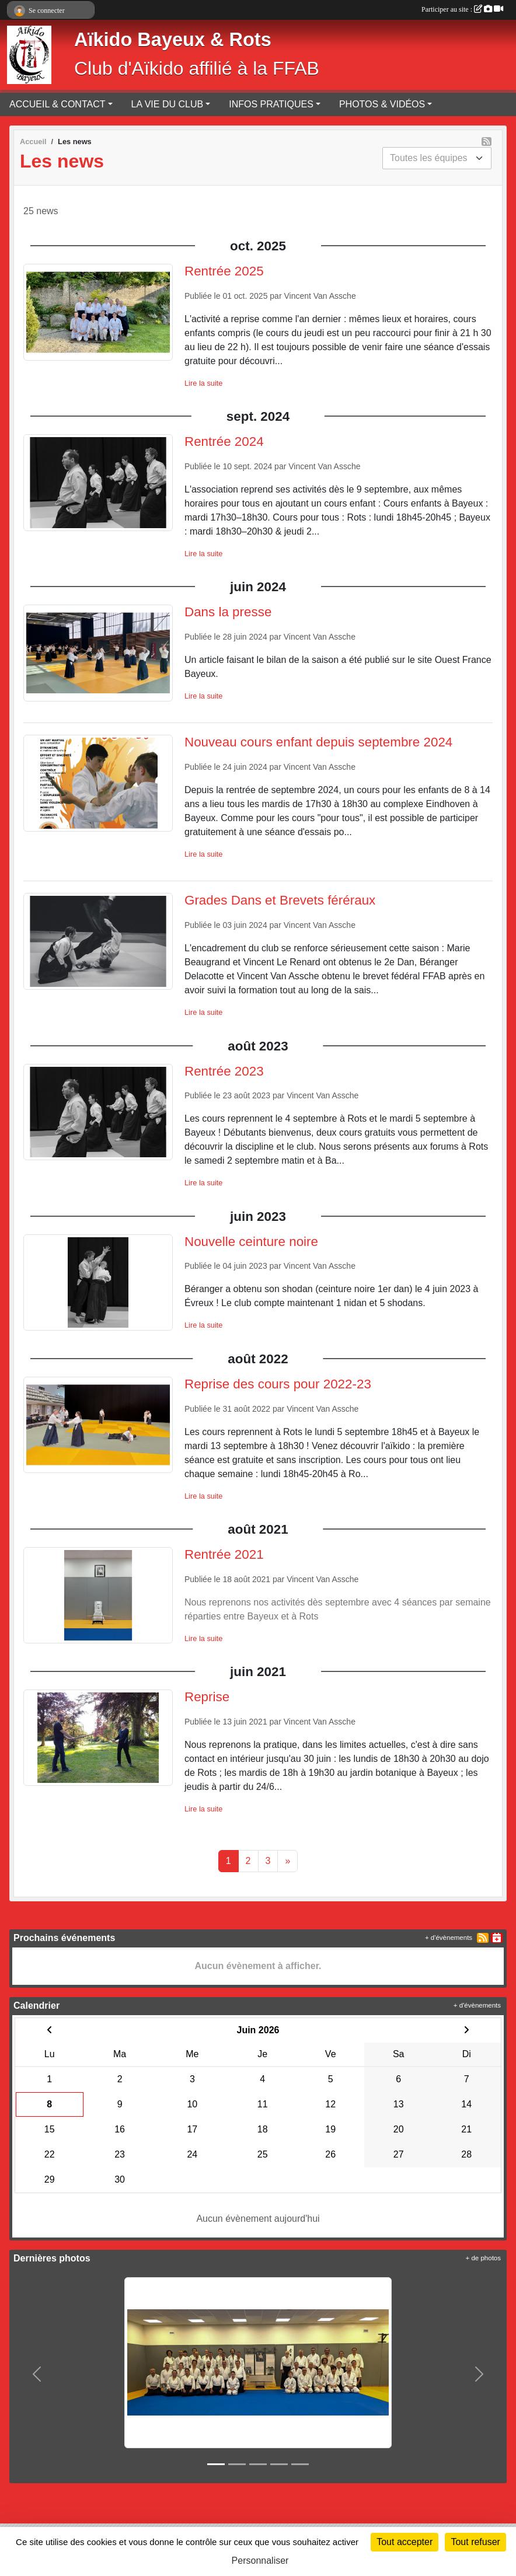  Describe the element at coordinates (172, 39) in the screenshot. I see `Aïkido Bayeux & Rots` at that location.